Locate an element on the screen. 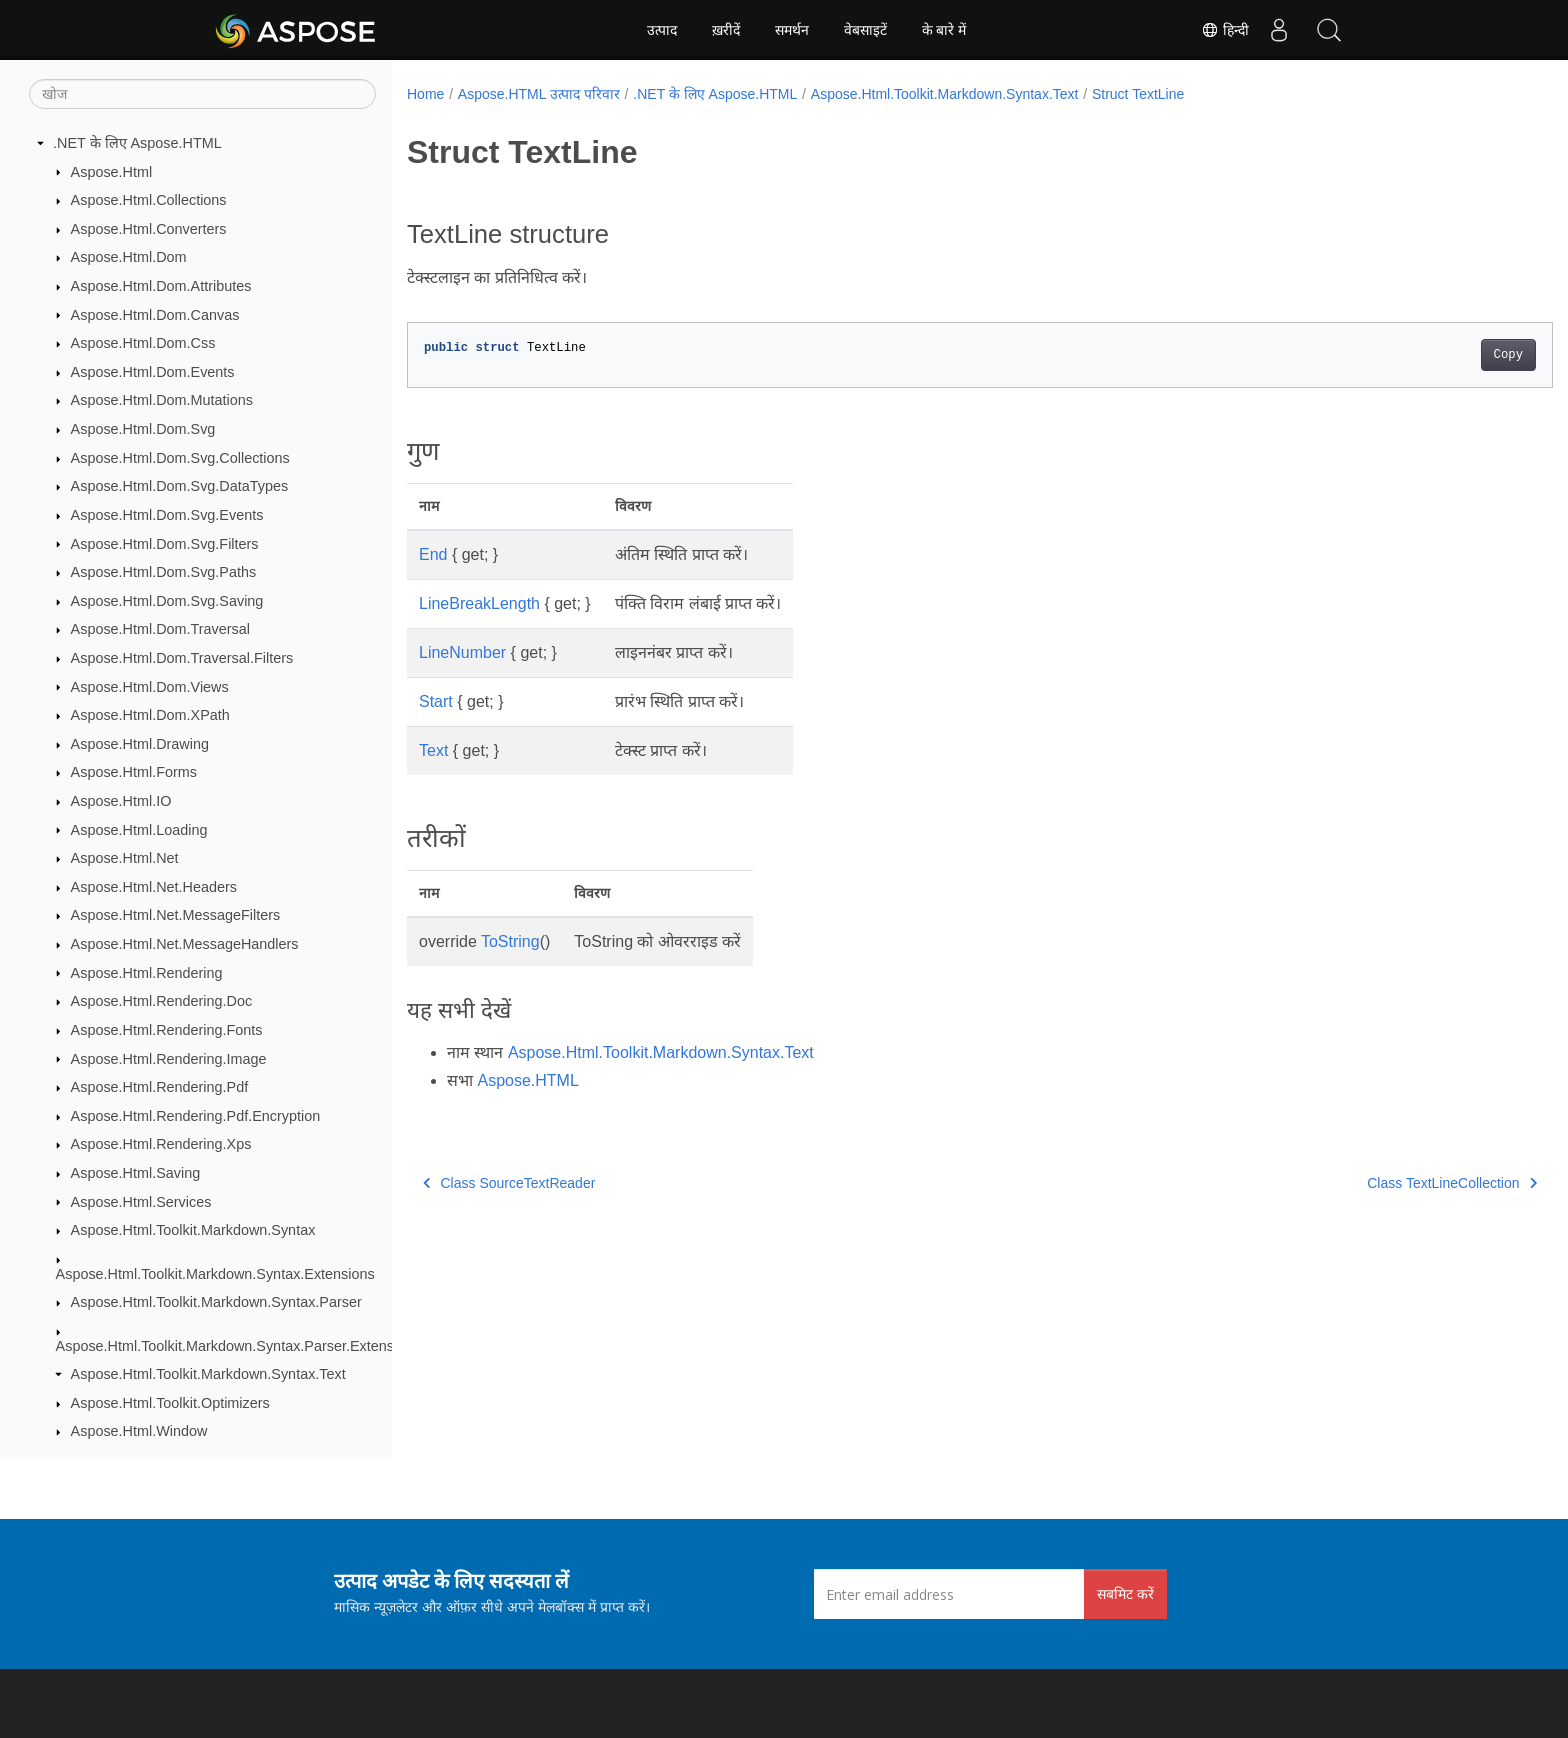 Image resolution: width=1568 pixels, height=1738 pixels. Aspose.Html.Toolkit.Markdown.Syntax.Parser is located at coordinates (216, 1302).